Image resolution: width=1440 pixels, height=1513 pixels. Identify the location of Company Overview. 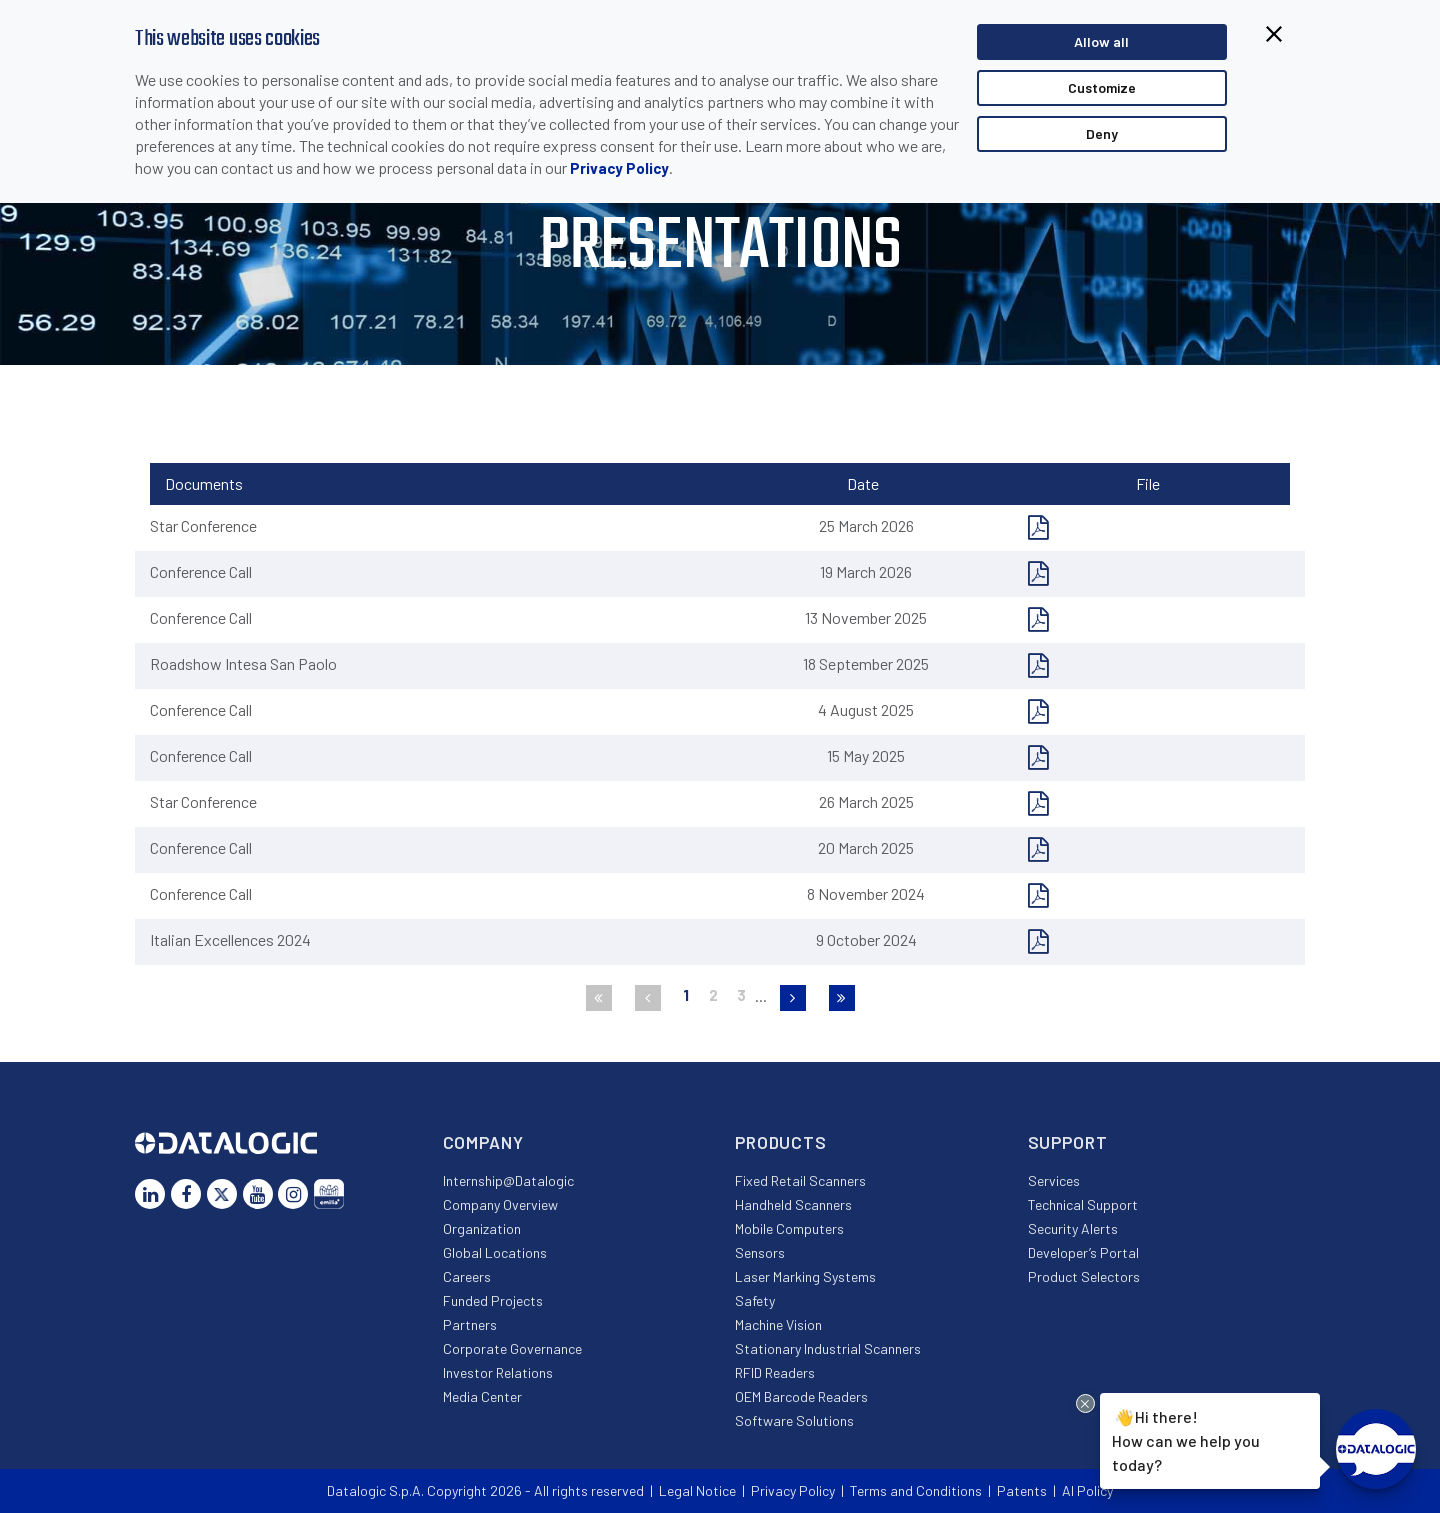
(500, 1204).